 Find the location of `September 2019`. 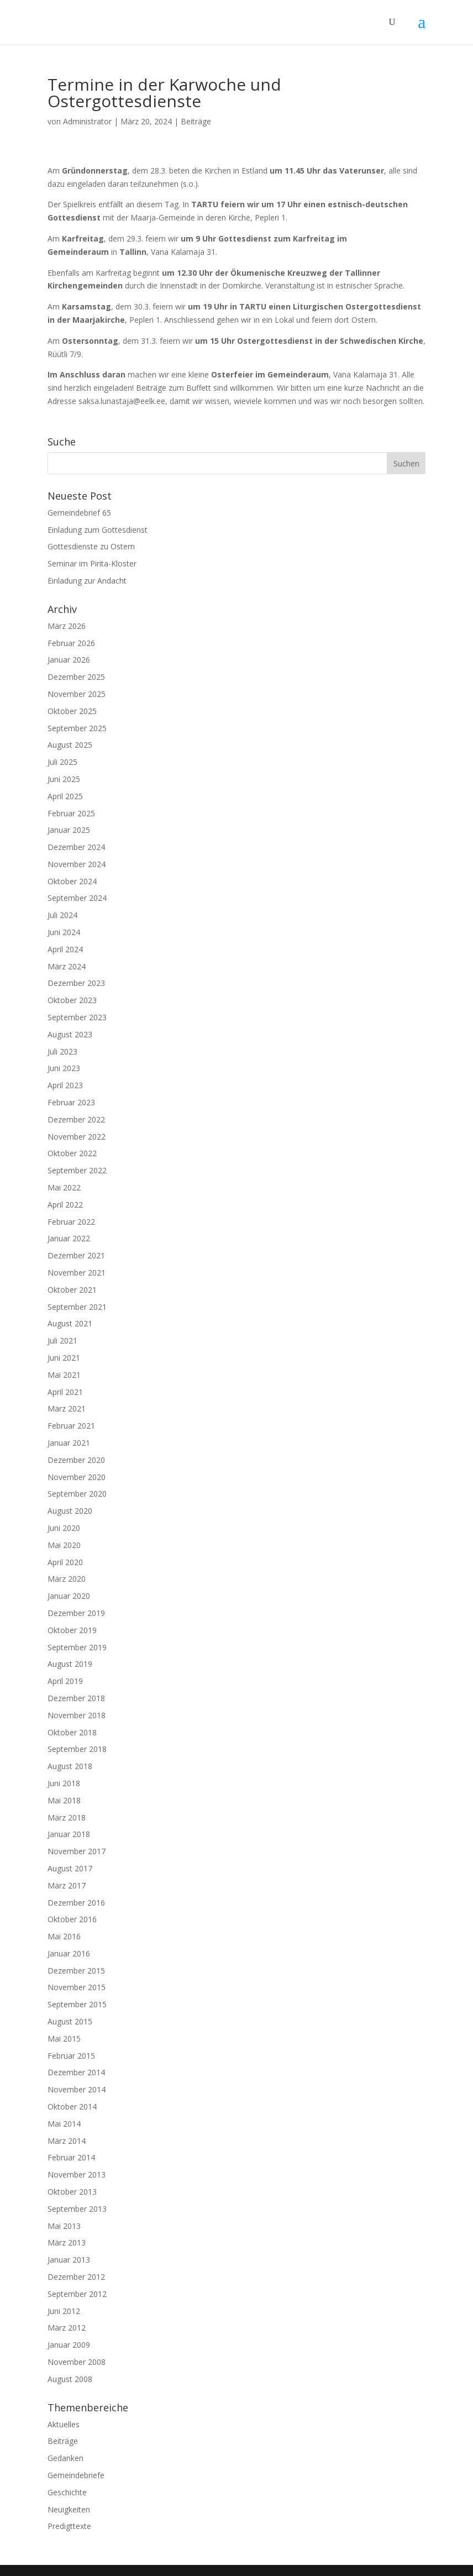

September 2019 is located at coordinates (77, 1647).